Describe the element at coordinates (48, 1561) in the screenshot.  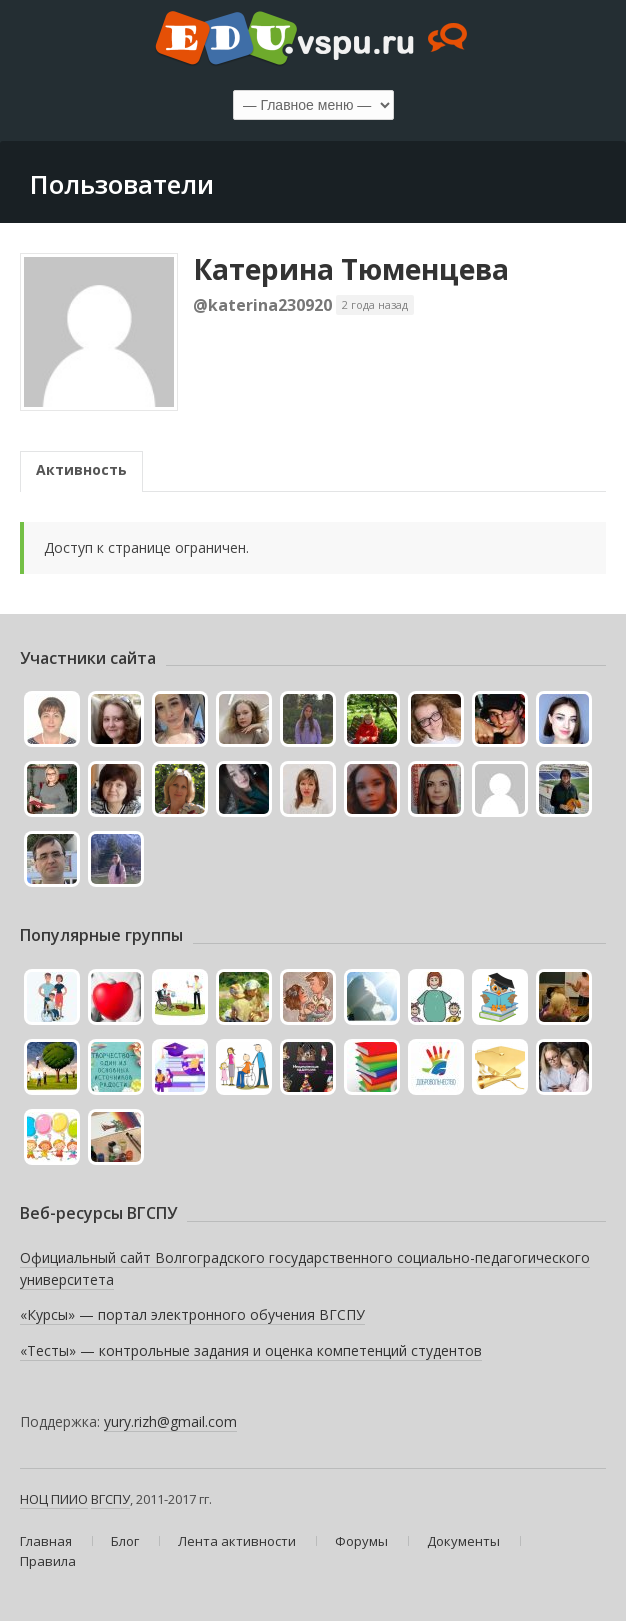
I see `Правила` at that location.